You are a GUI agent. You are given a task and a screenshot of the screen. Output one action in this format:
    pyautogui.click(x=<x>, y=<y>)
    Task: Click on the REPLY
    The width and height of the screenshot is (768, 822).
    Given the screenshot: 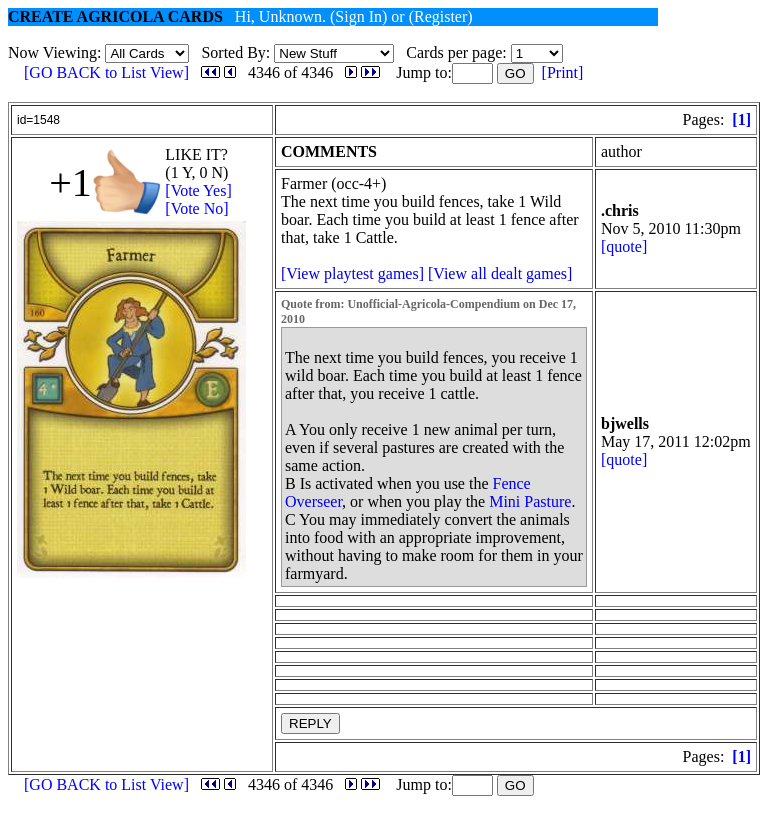 What is the action you would take?
    pyautogui.click(x=310, y=723)
    